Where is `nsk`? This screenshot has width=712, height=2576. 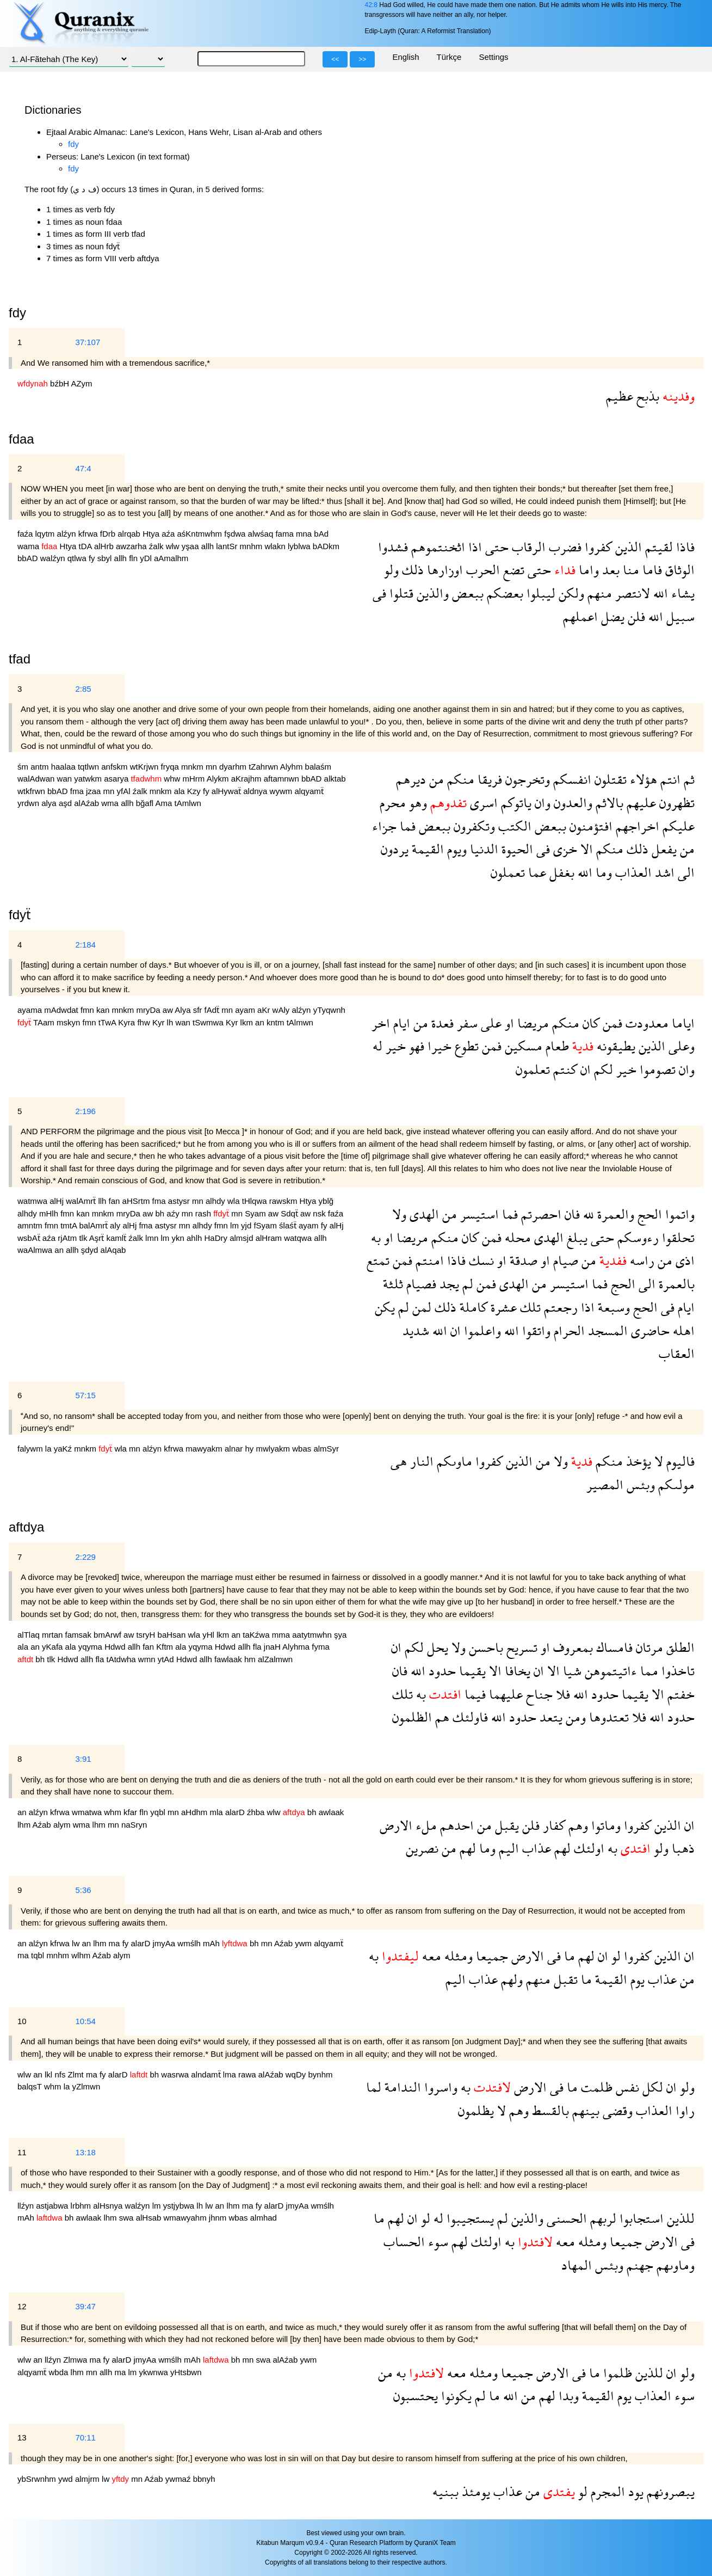 nsk is located at coordinates (320, 1213).